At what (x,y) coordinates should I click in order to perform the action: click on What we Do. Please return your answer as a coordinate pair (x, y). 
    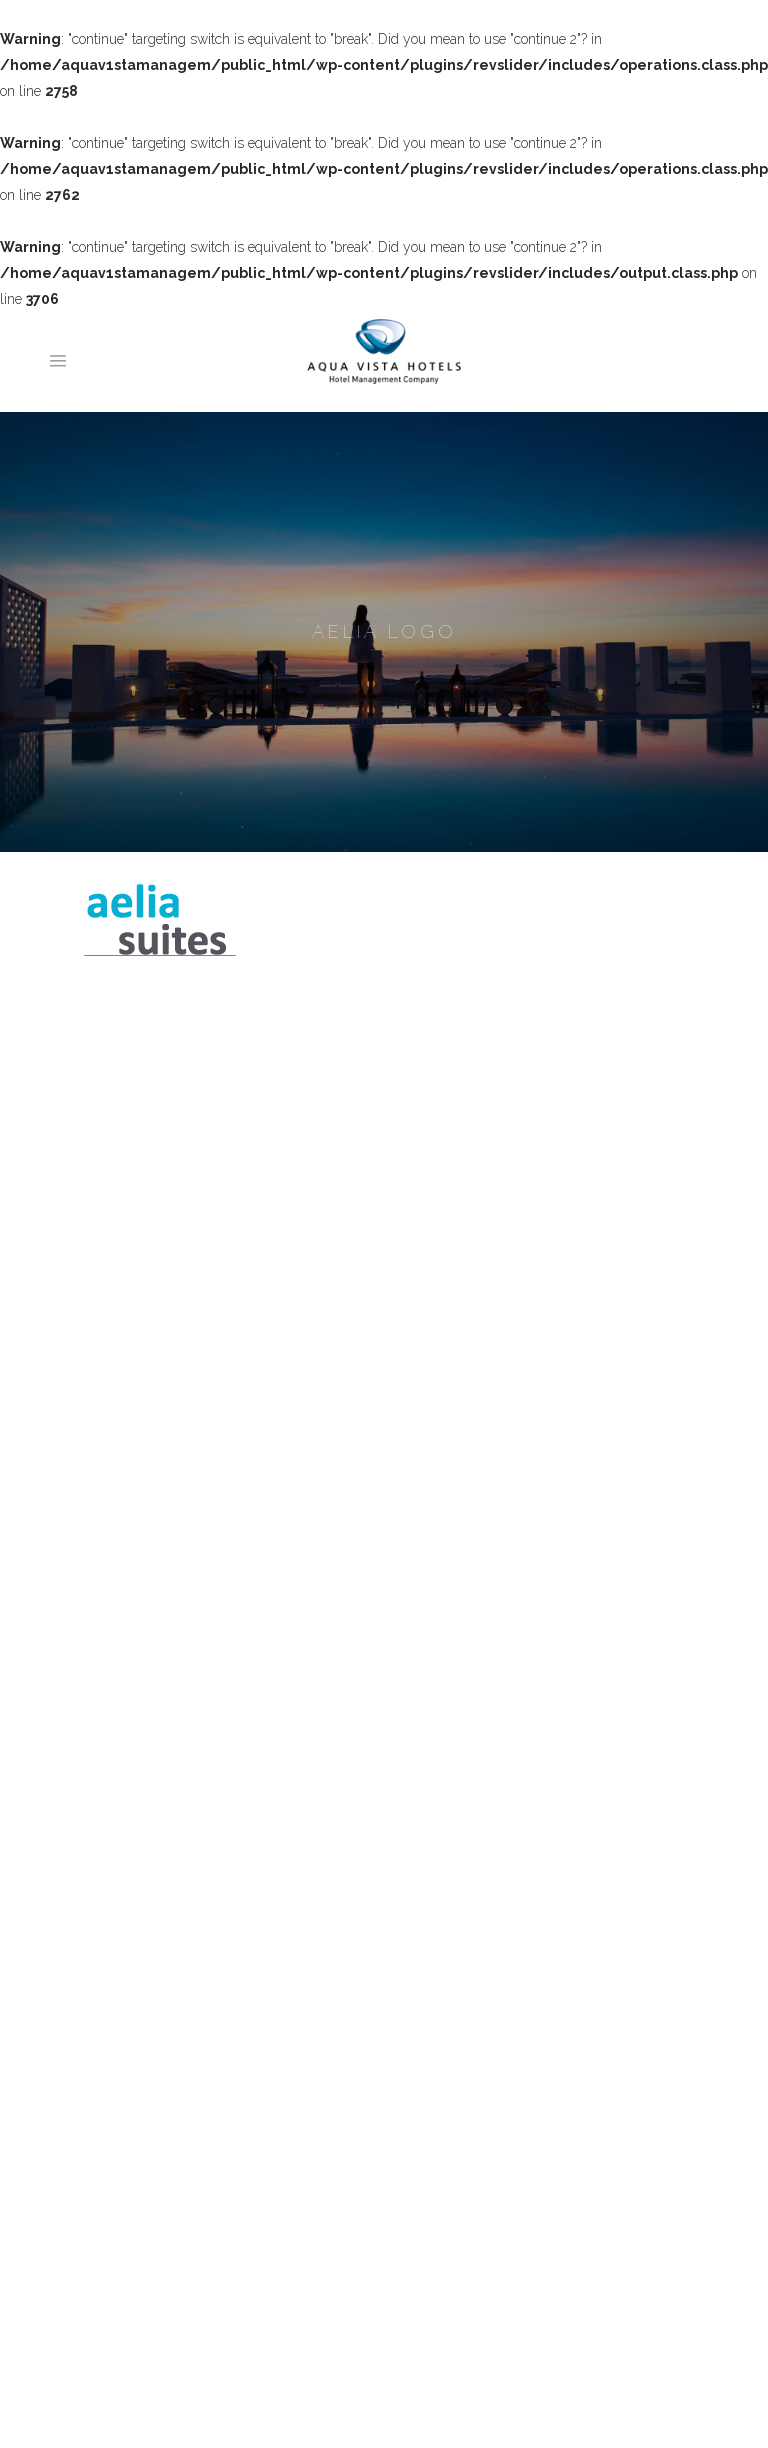
    Looking at the image, I should click on (133, 1931).